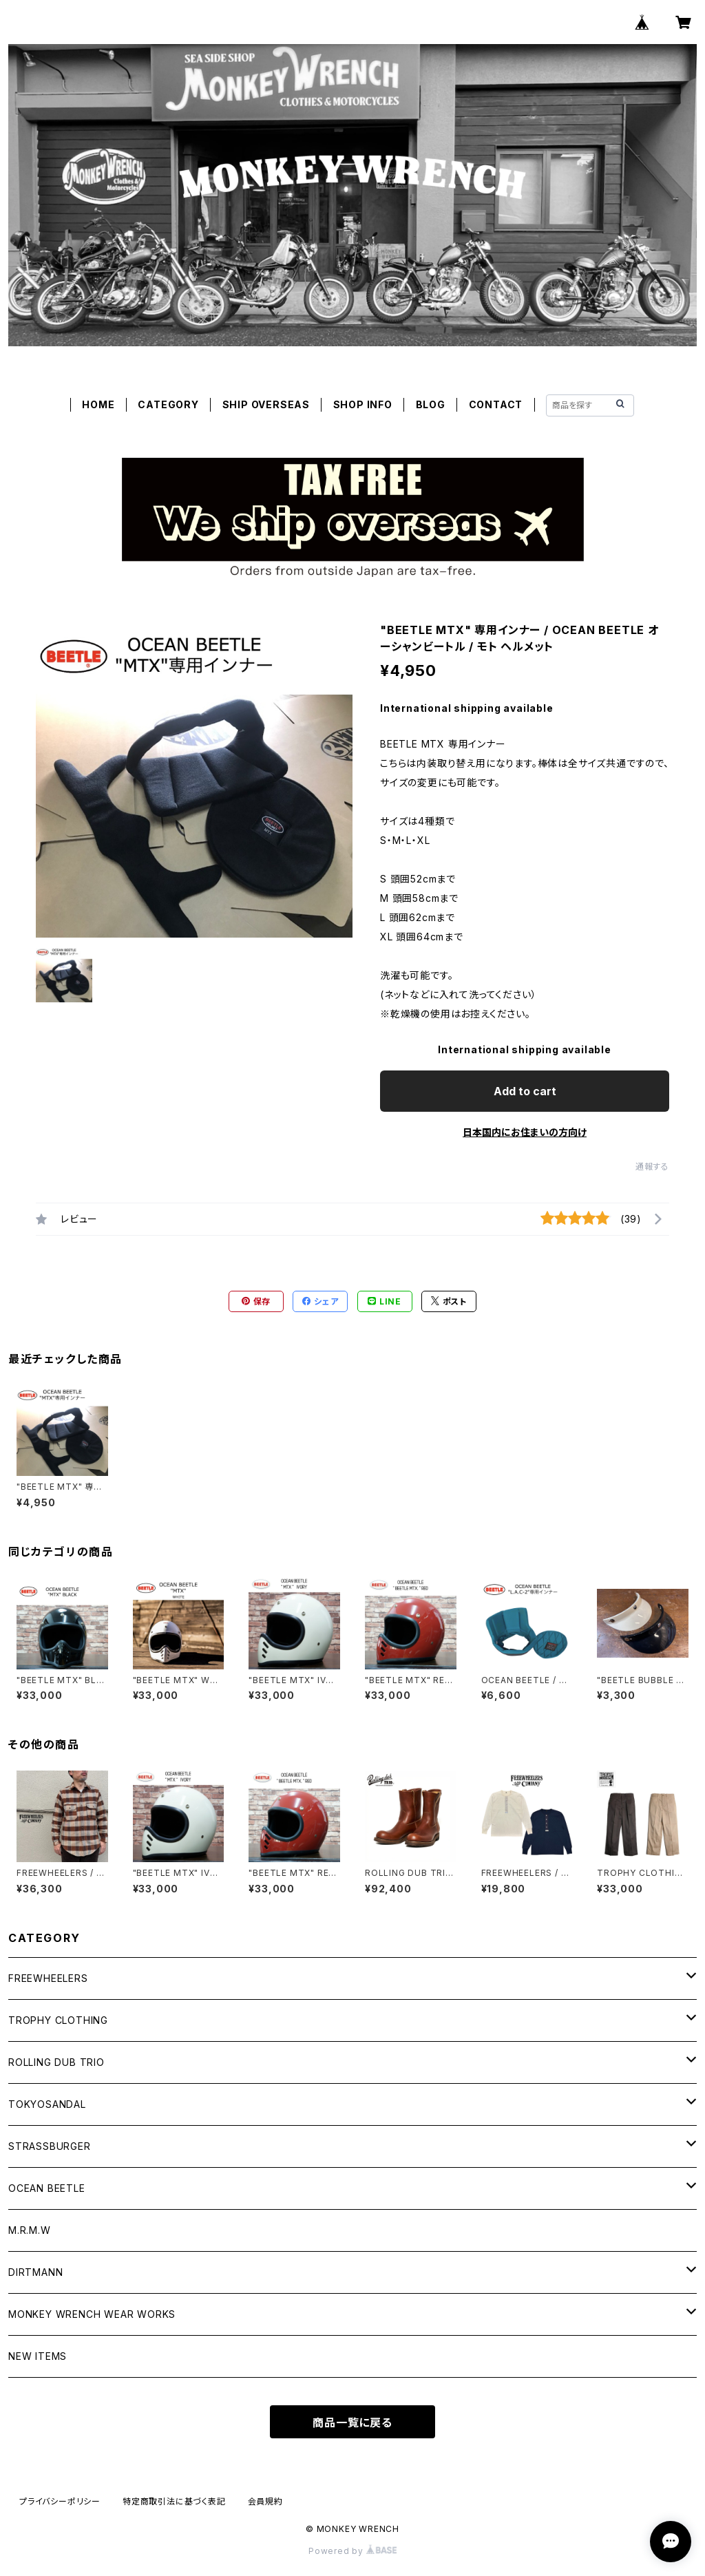 The image size is (705, 2576). I want to click on Add to cart, so click(525, 1091).